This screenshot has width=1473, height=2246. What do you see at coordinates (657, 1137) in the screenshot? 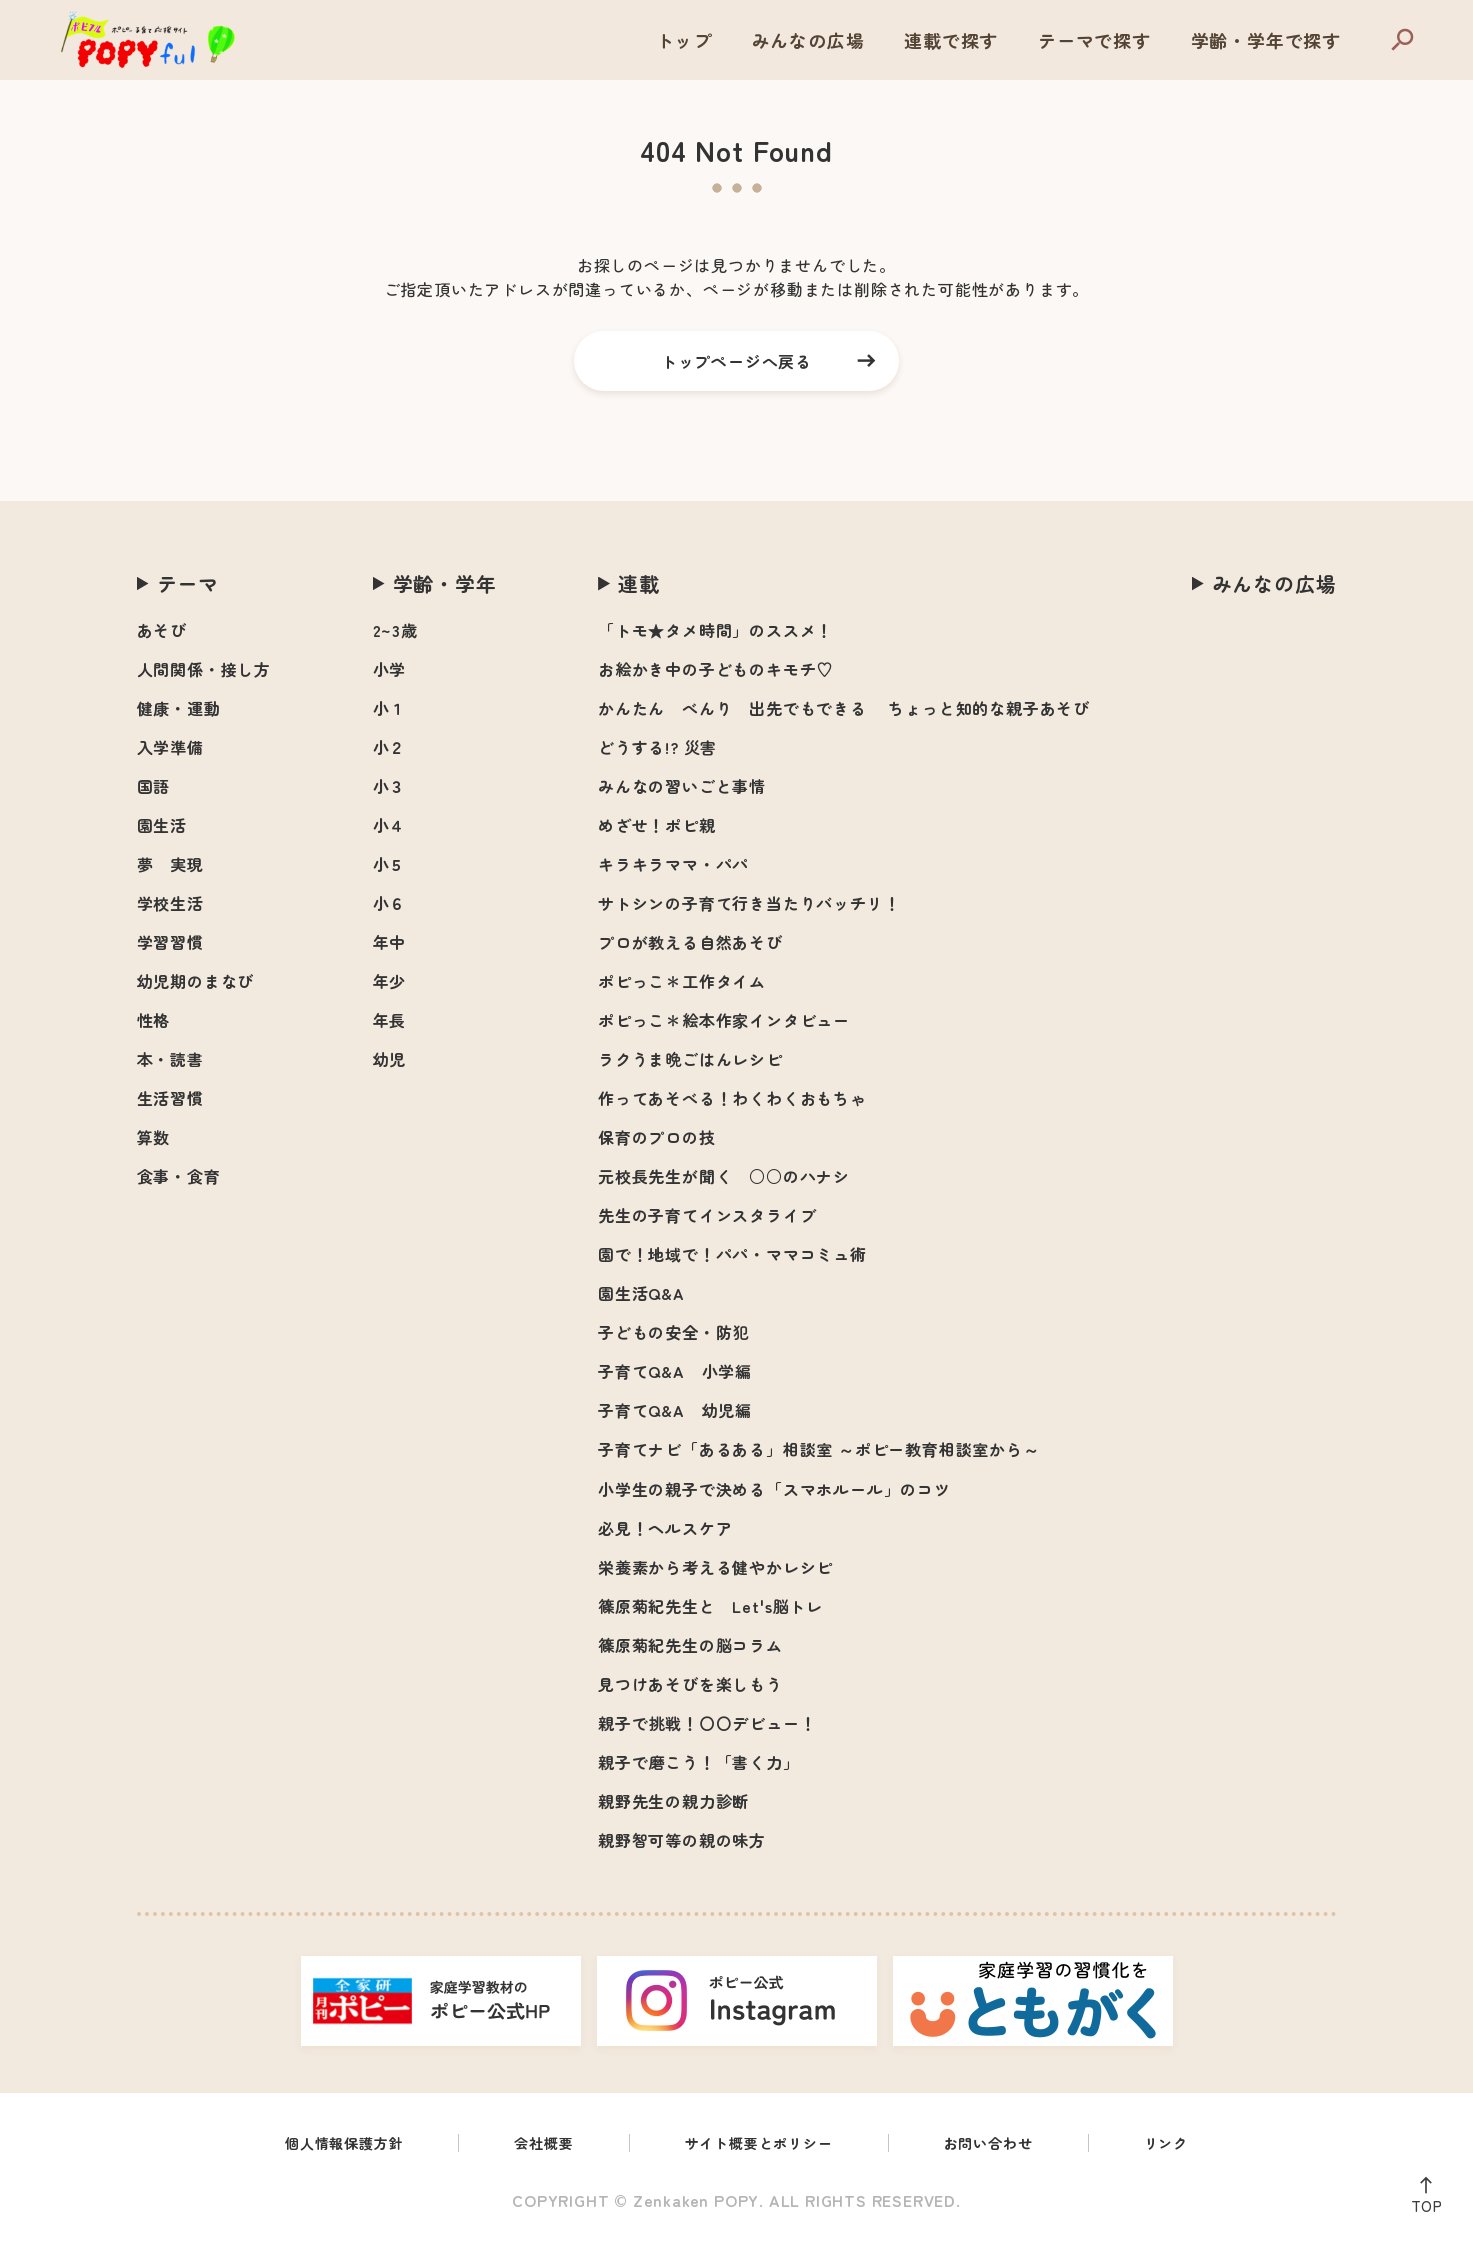
I see `保育のプロの技` at bounding box center [657, 1137].